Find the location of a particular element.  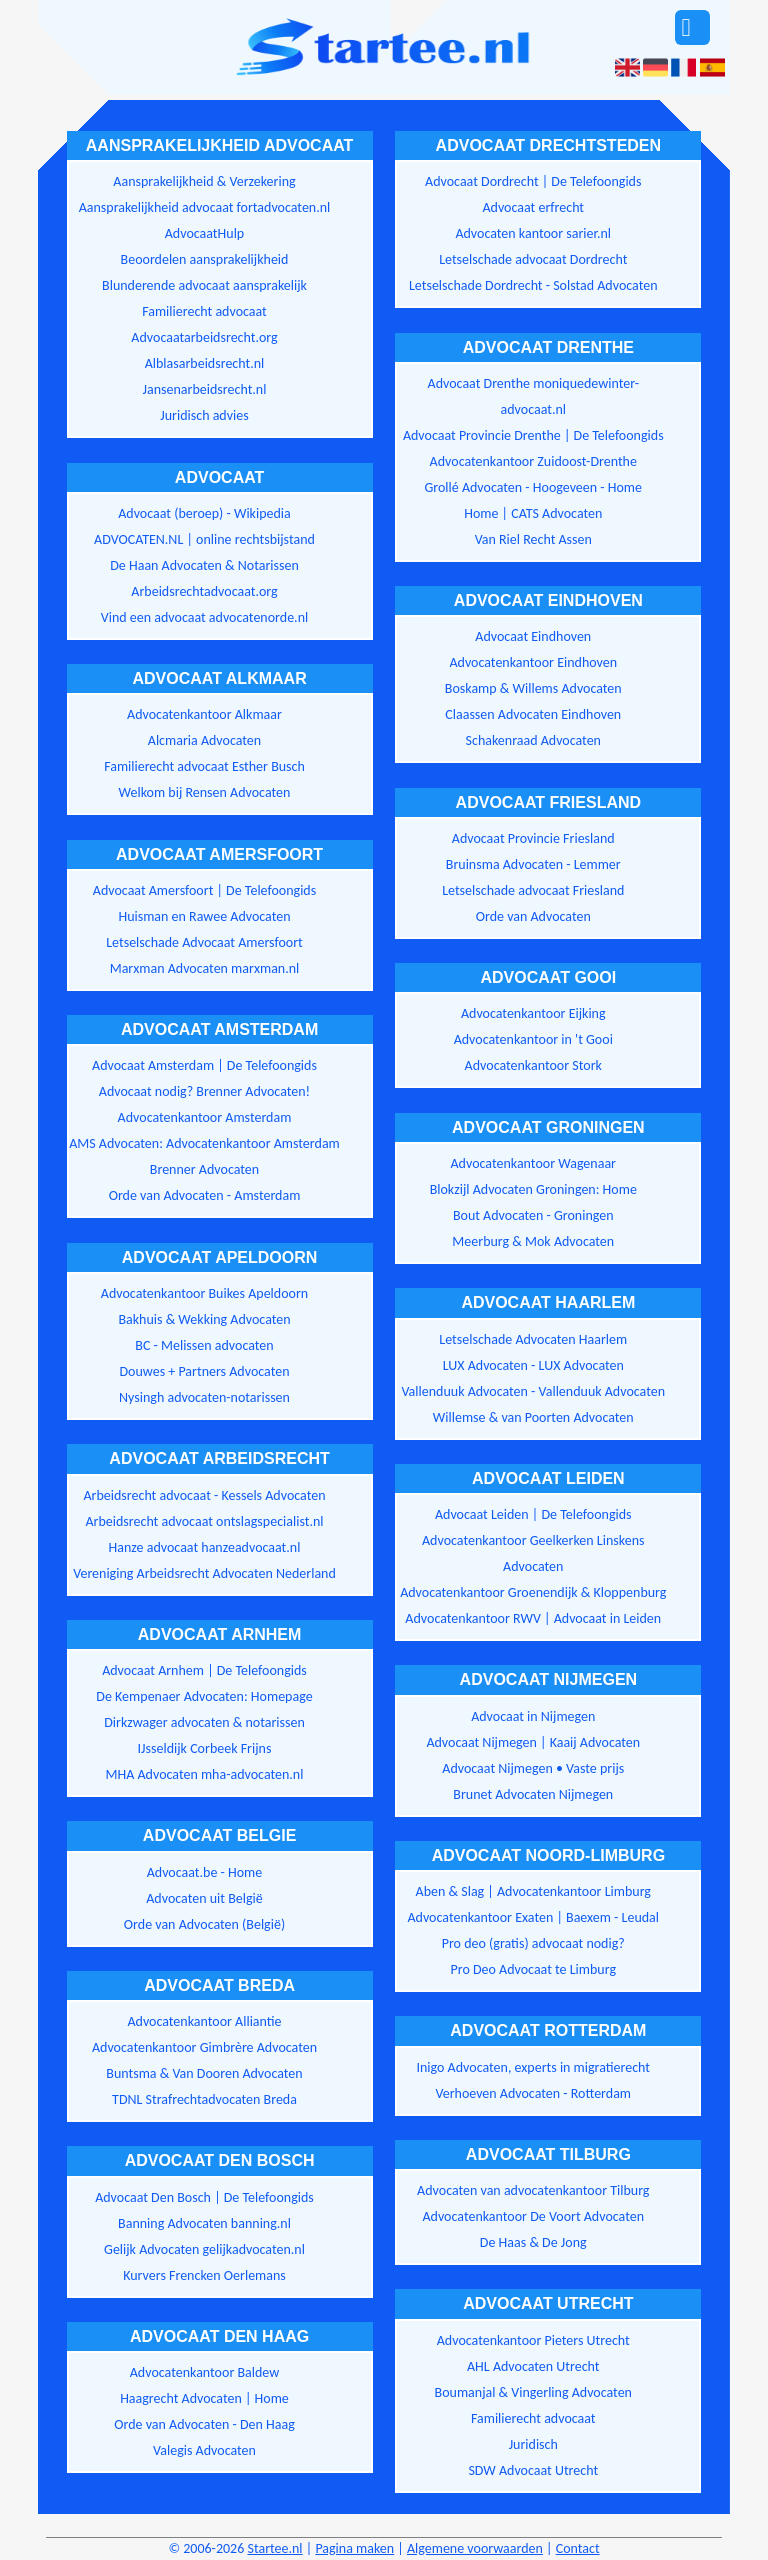

Alcmaria Advocaten is located at coordinates (204, 740).